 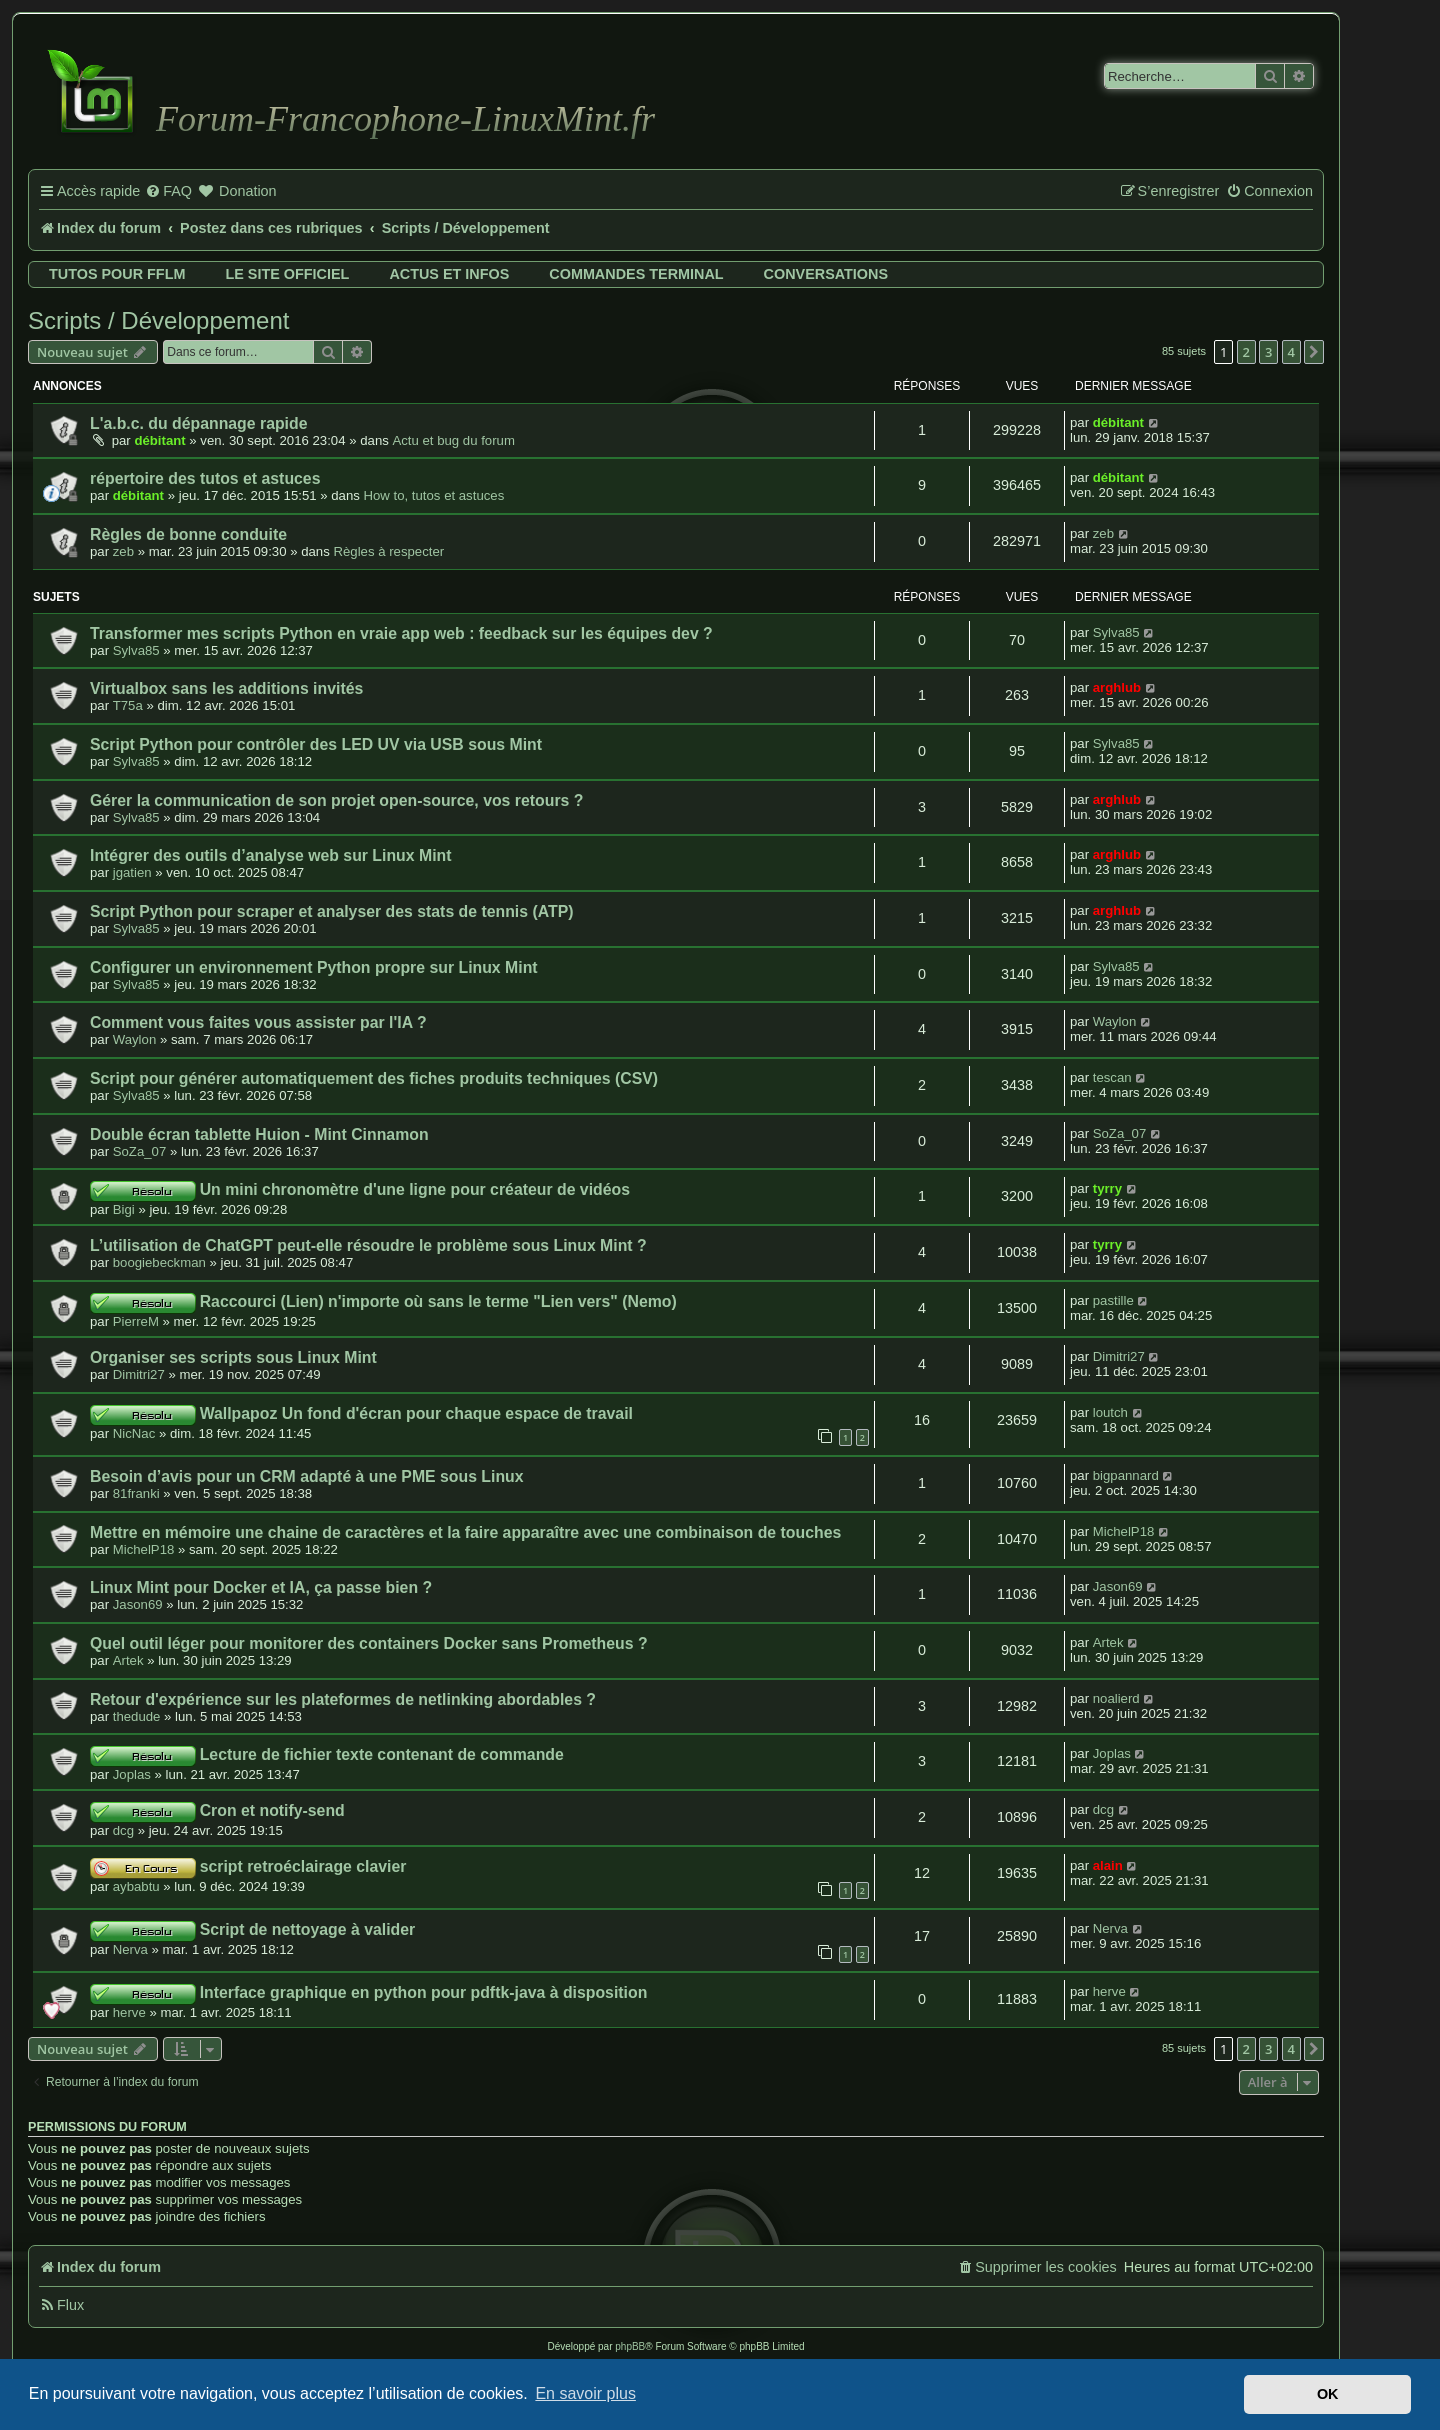 I want to click on NicNac, so click(x=134, y=1433).